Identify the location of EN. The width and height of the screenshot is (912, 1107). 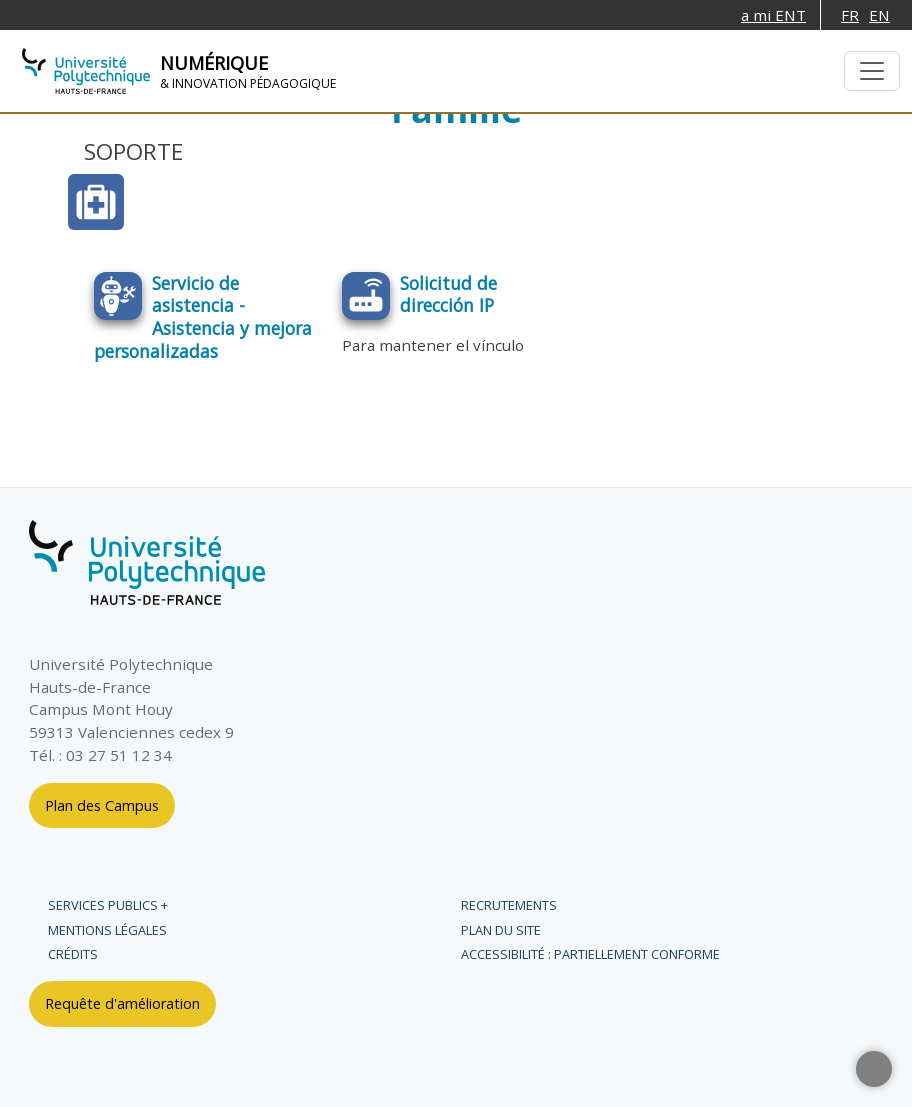
(879, 15).